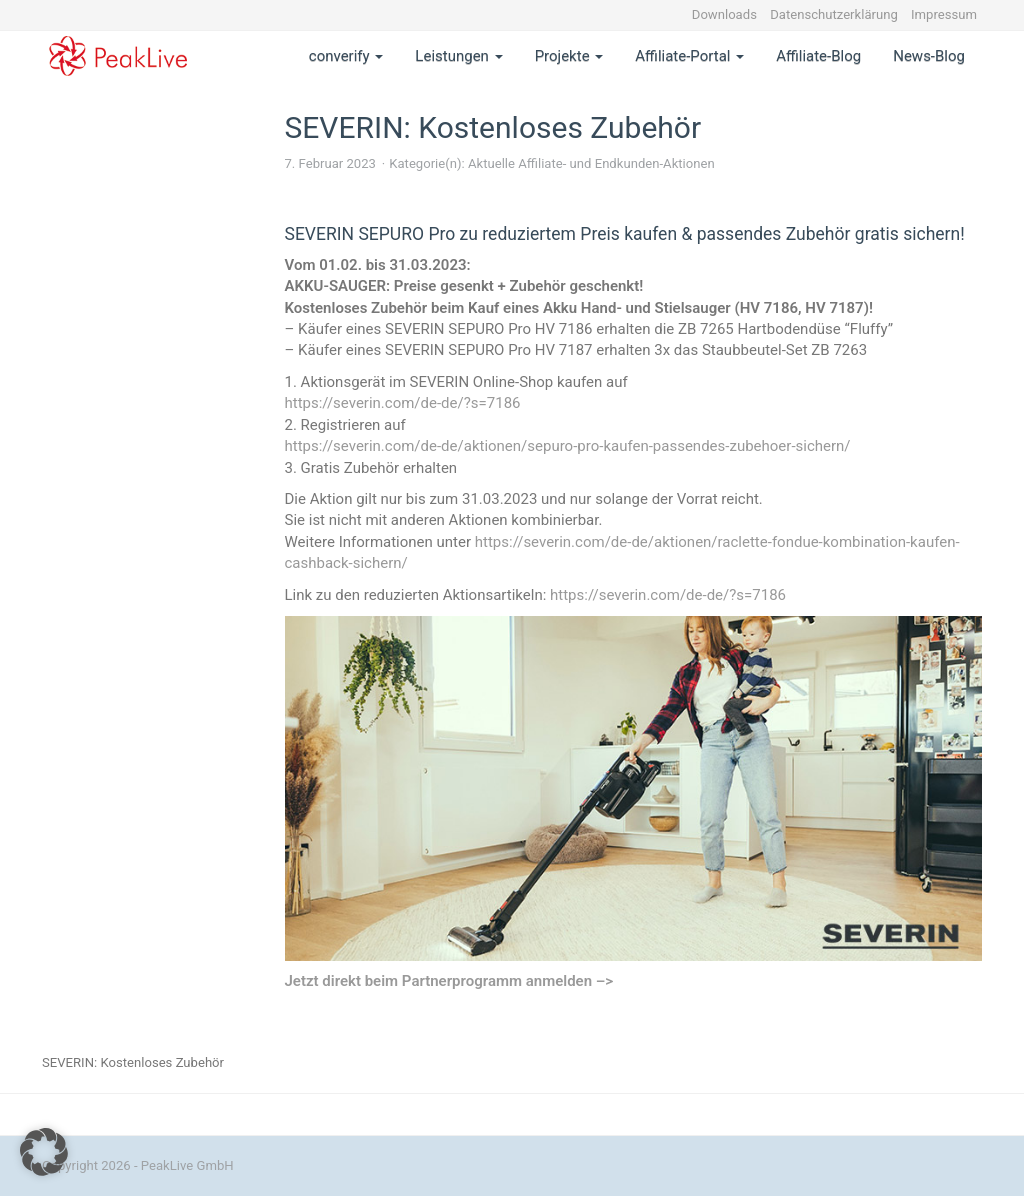 This screenshot has height=1196, width=1024. I want to click on Leistungen, so click(458, 56).